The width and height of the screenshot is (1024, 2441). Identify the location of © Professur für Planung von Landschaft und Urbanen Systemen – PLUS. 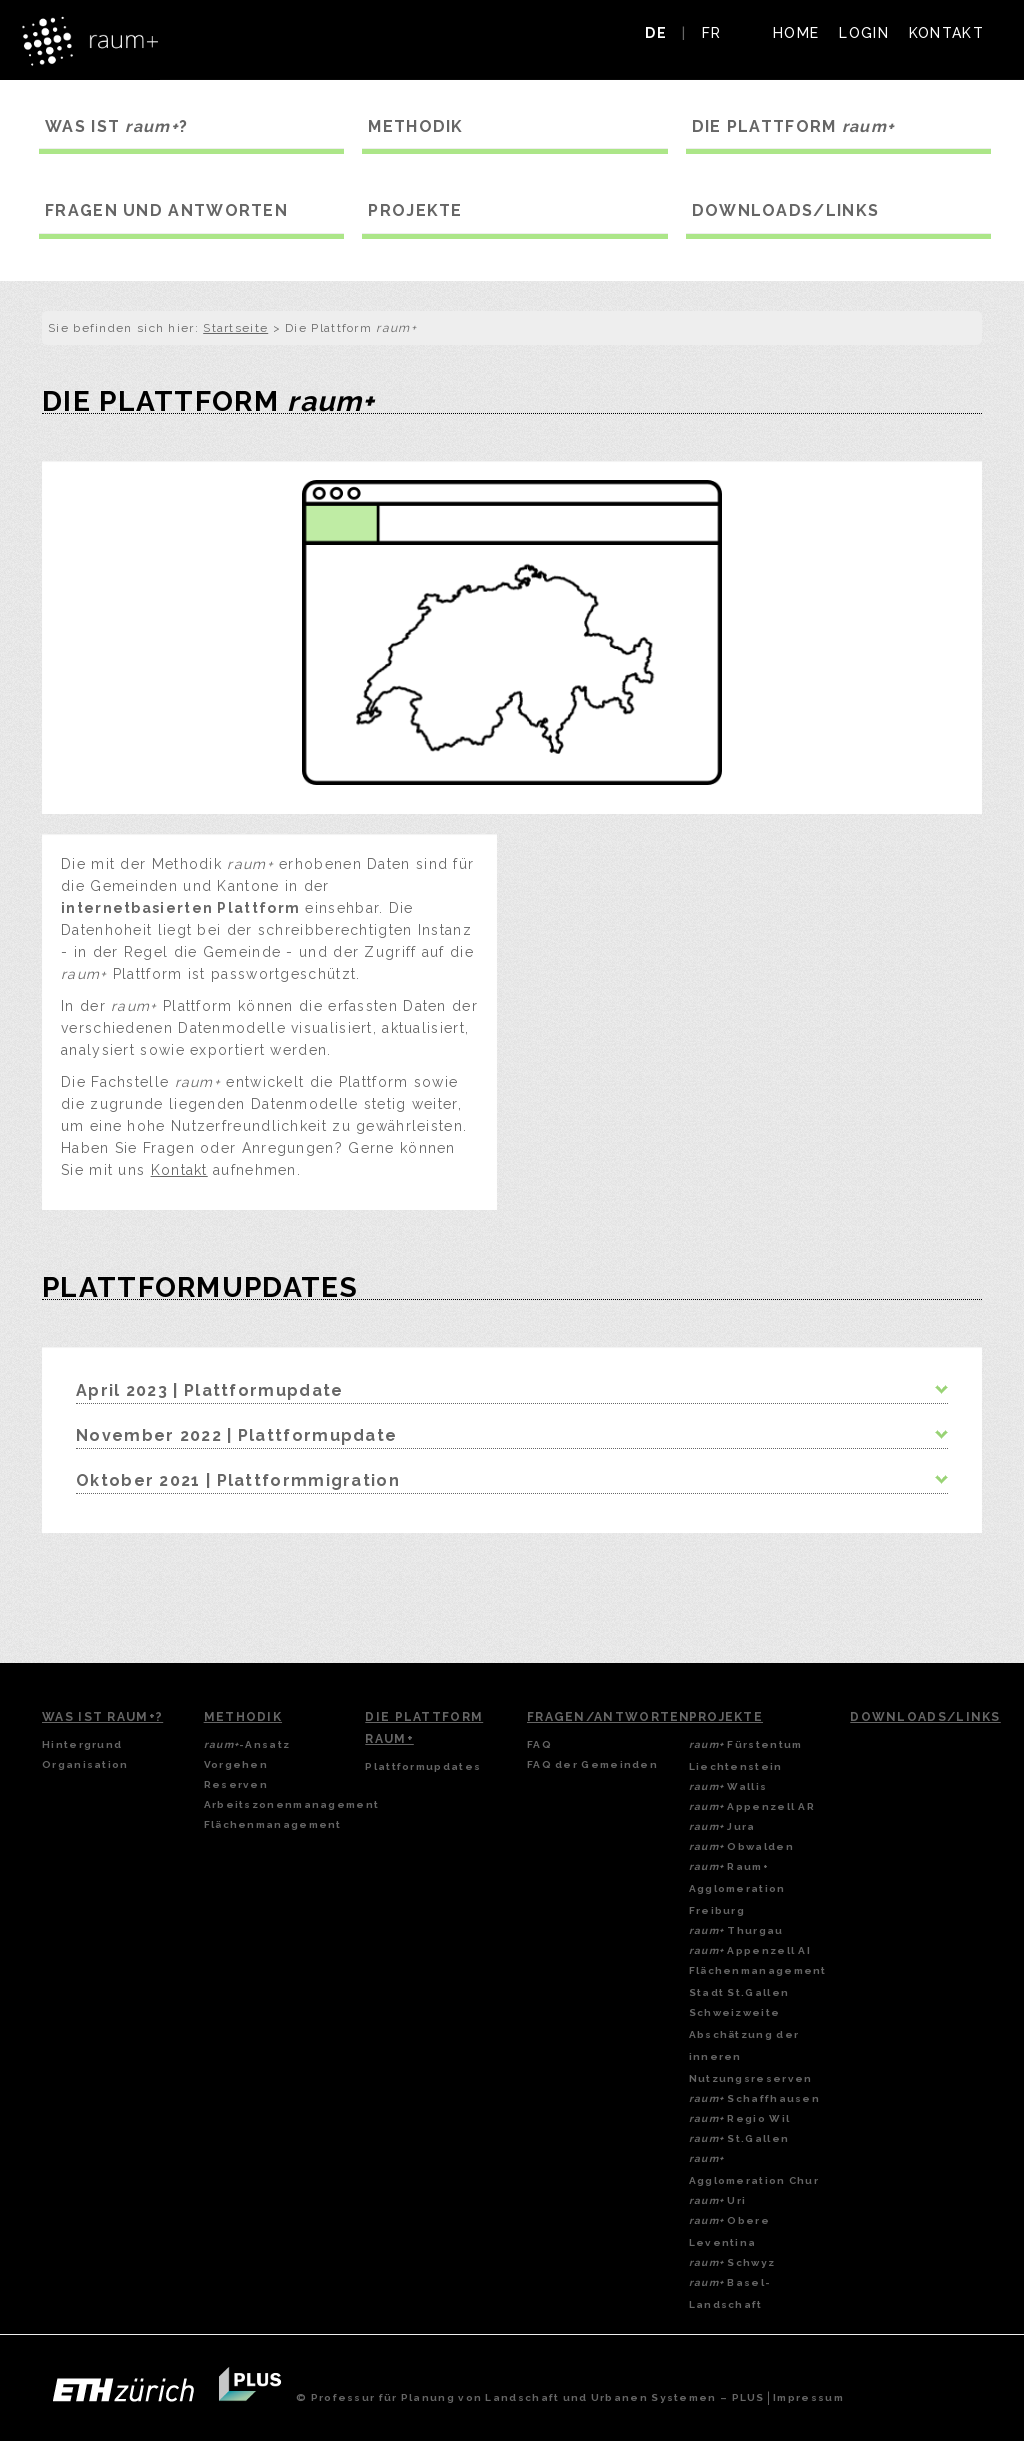
(530, 2397).